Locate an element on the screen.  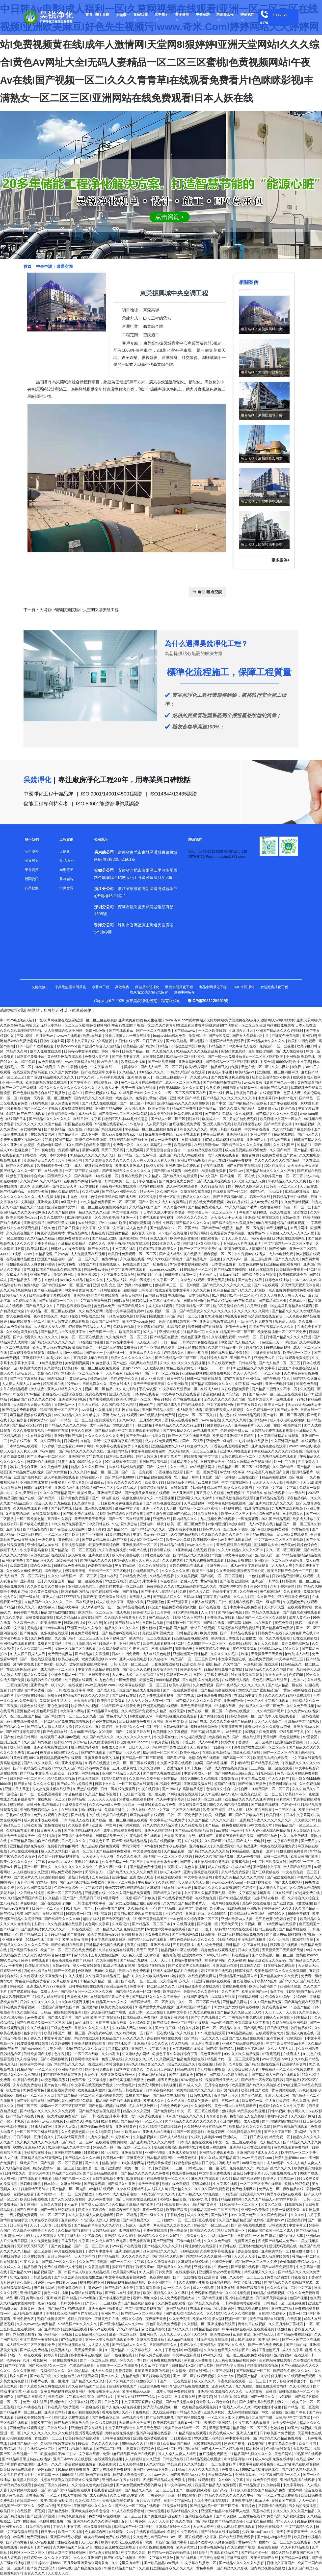
av免费网 is located at coordinates (285, 2397).